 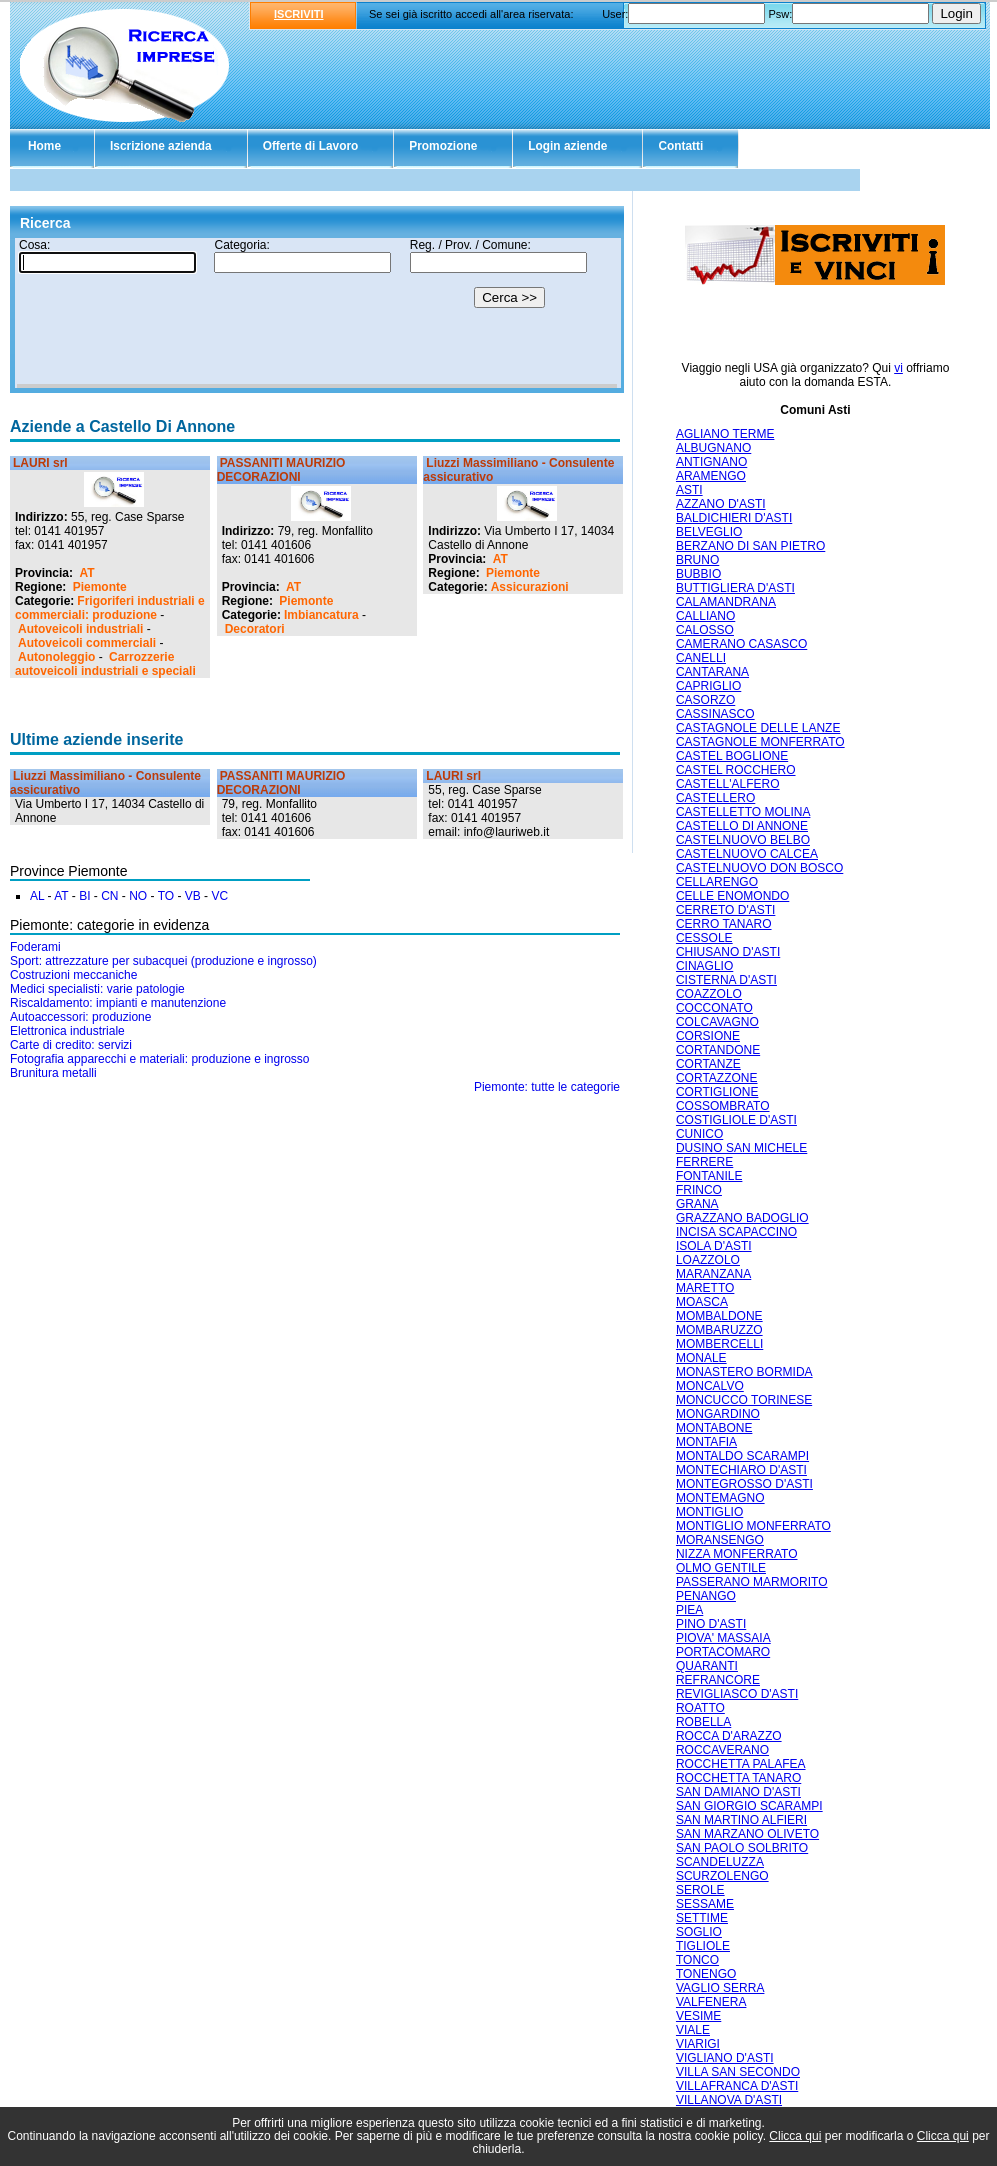 What do you see at coordinates (795, 2136) in the screenshot?
I see `Clicca qui` at bounding box center [795, 2136].